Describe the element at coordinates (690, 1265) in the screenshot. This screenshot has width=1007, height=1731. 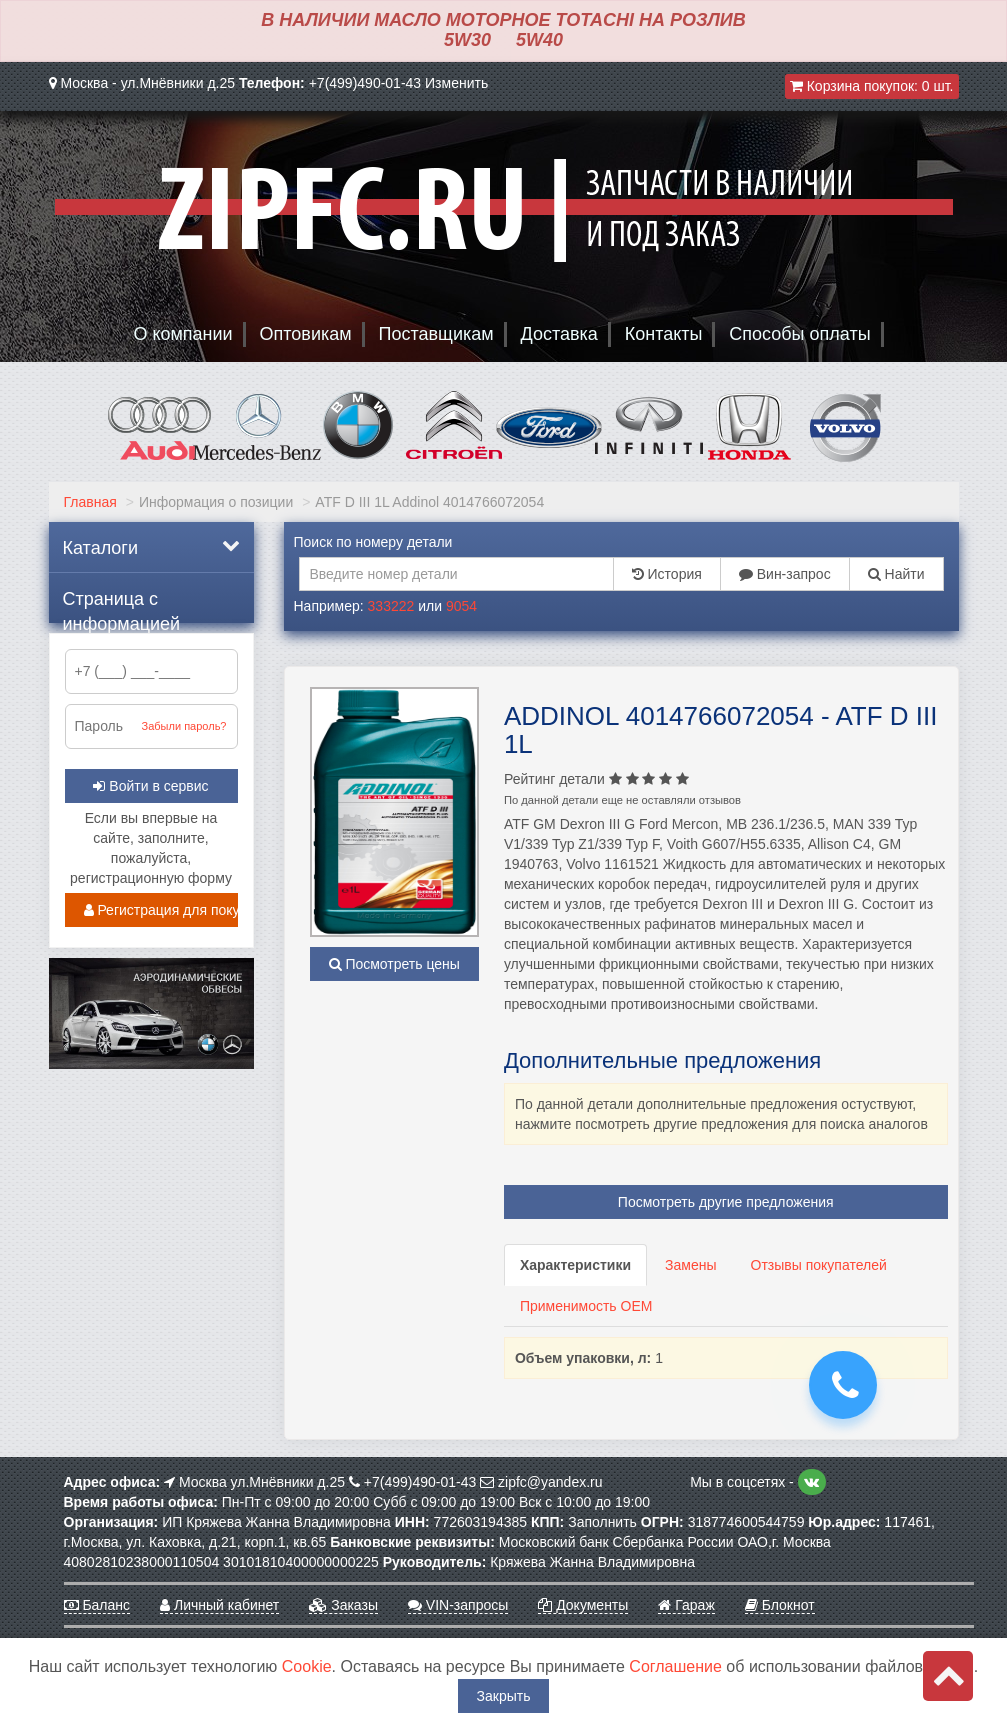
I see `Замены` at that location.